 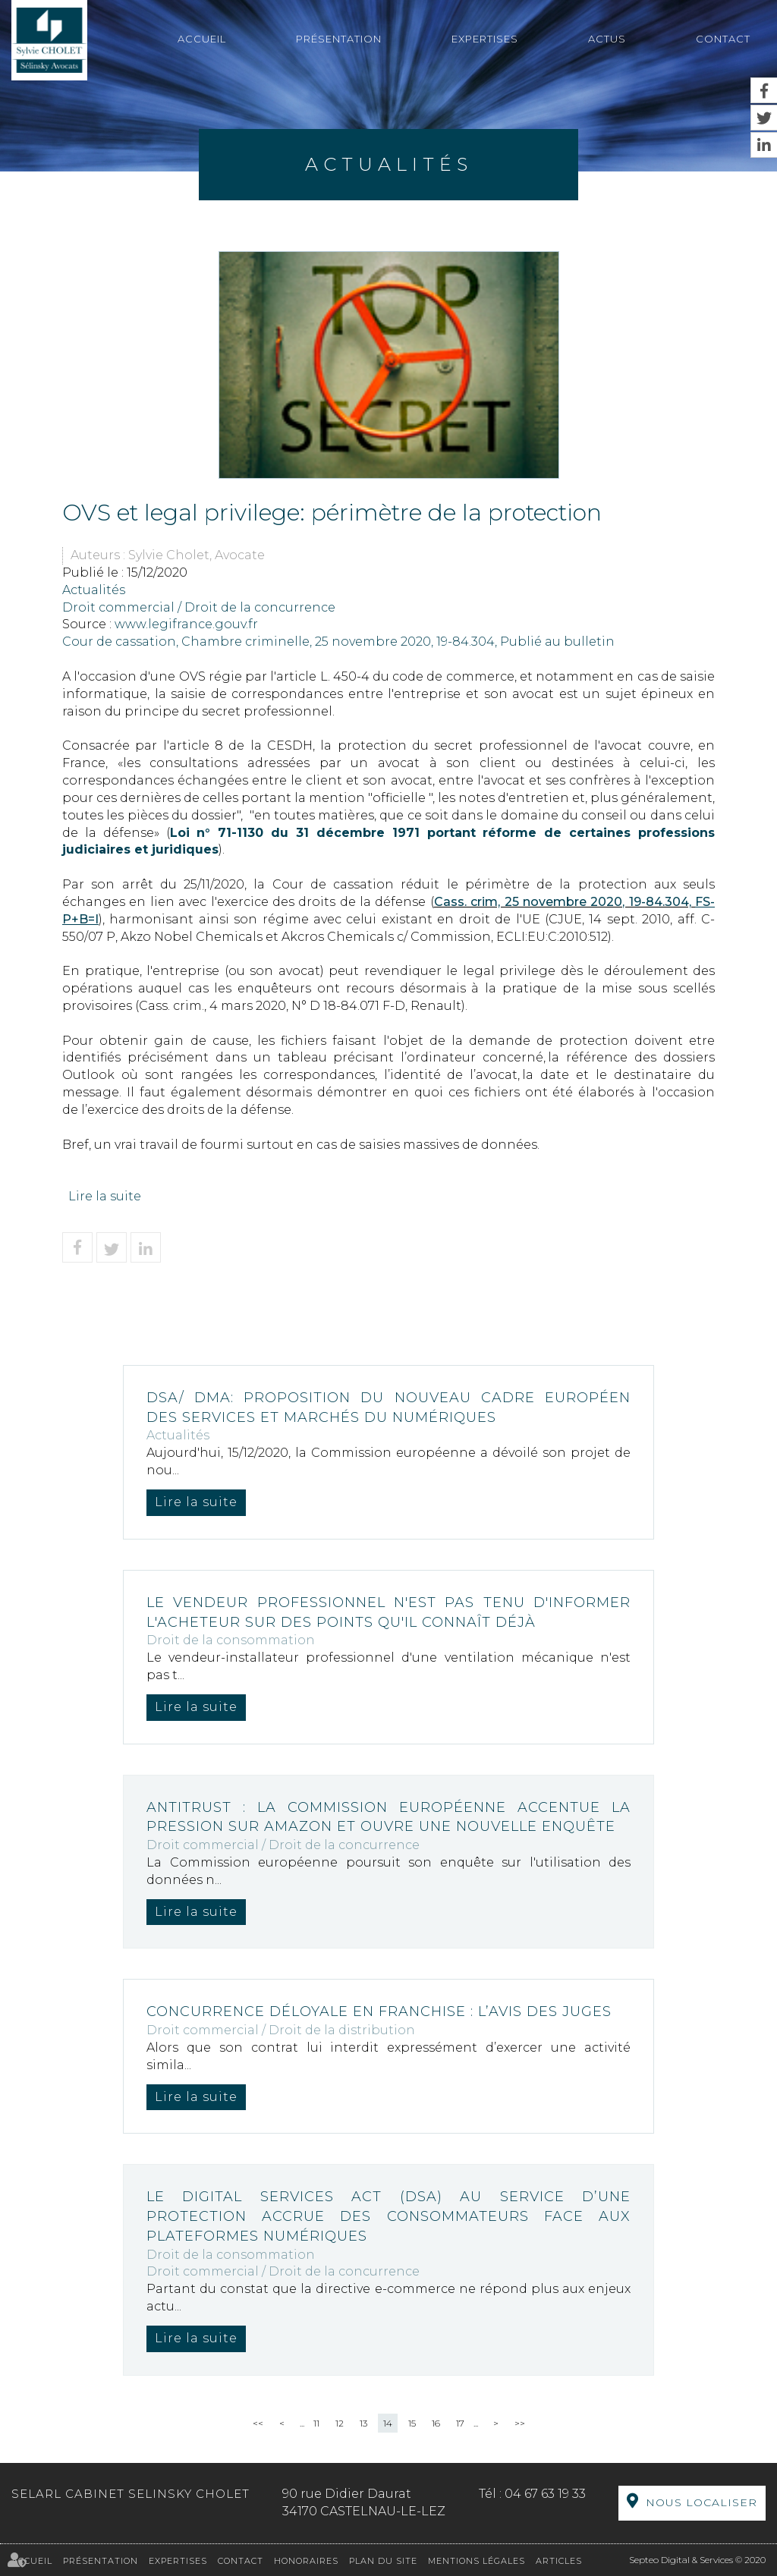 I want to click on 13, so click(x=363, y=2423).